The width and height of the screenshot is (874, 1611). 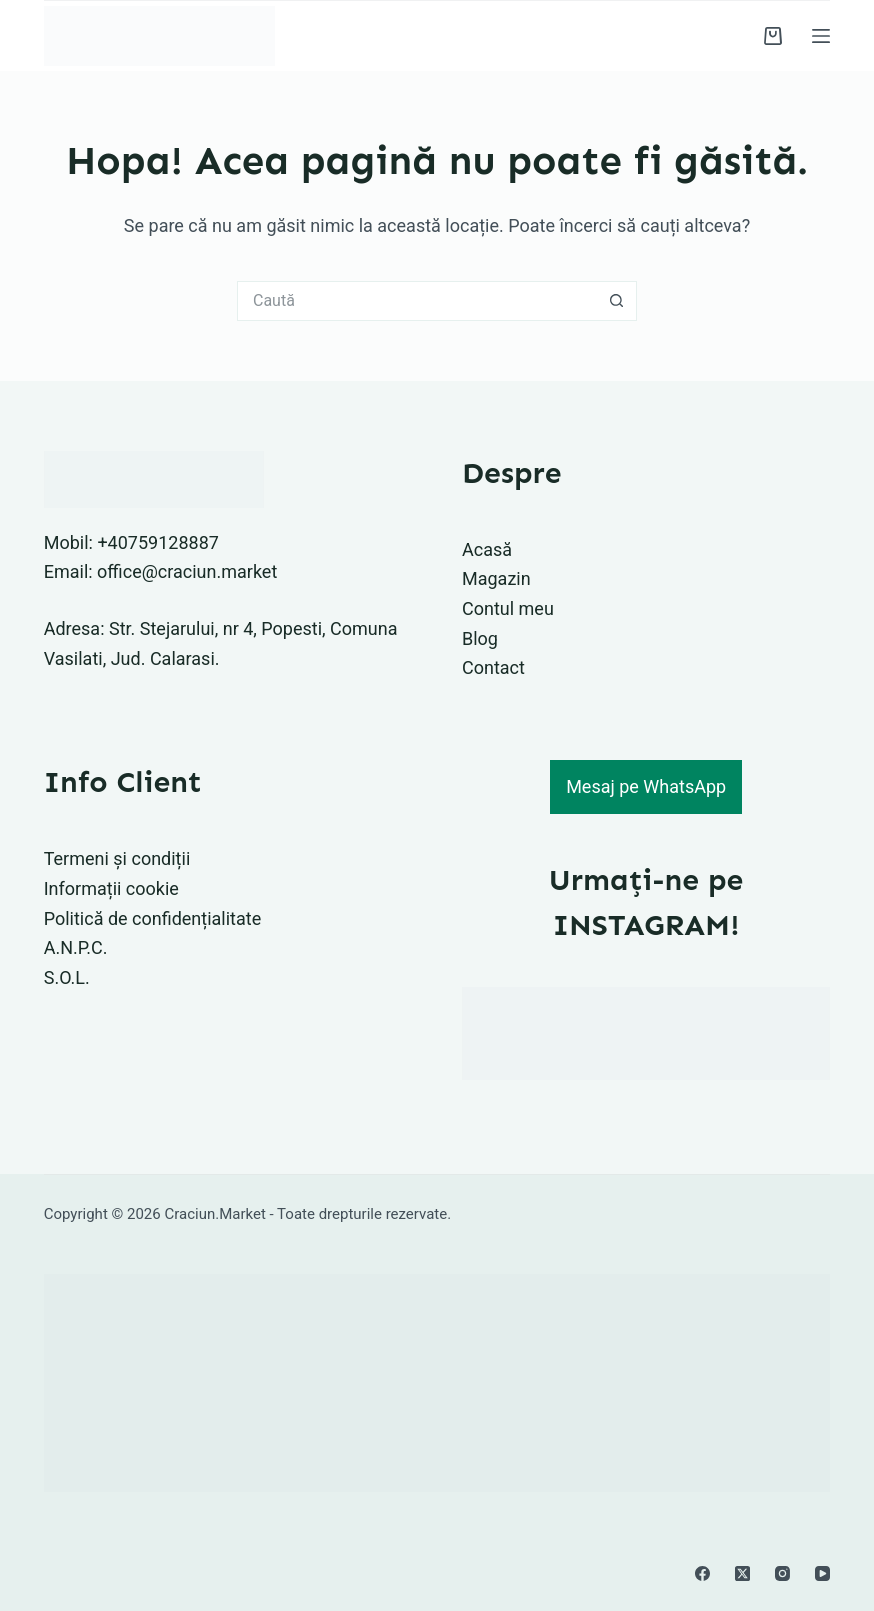 What do you see at coordinates (617, 301) in the screenshot?
I see `[Buton Caută]` at bounding box center [617, 301].